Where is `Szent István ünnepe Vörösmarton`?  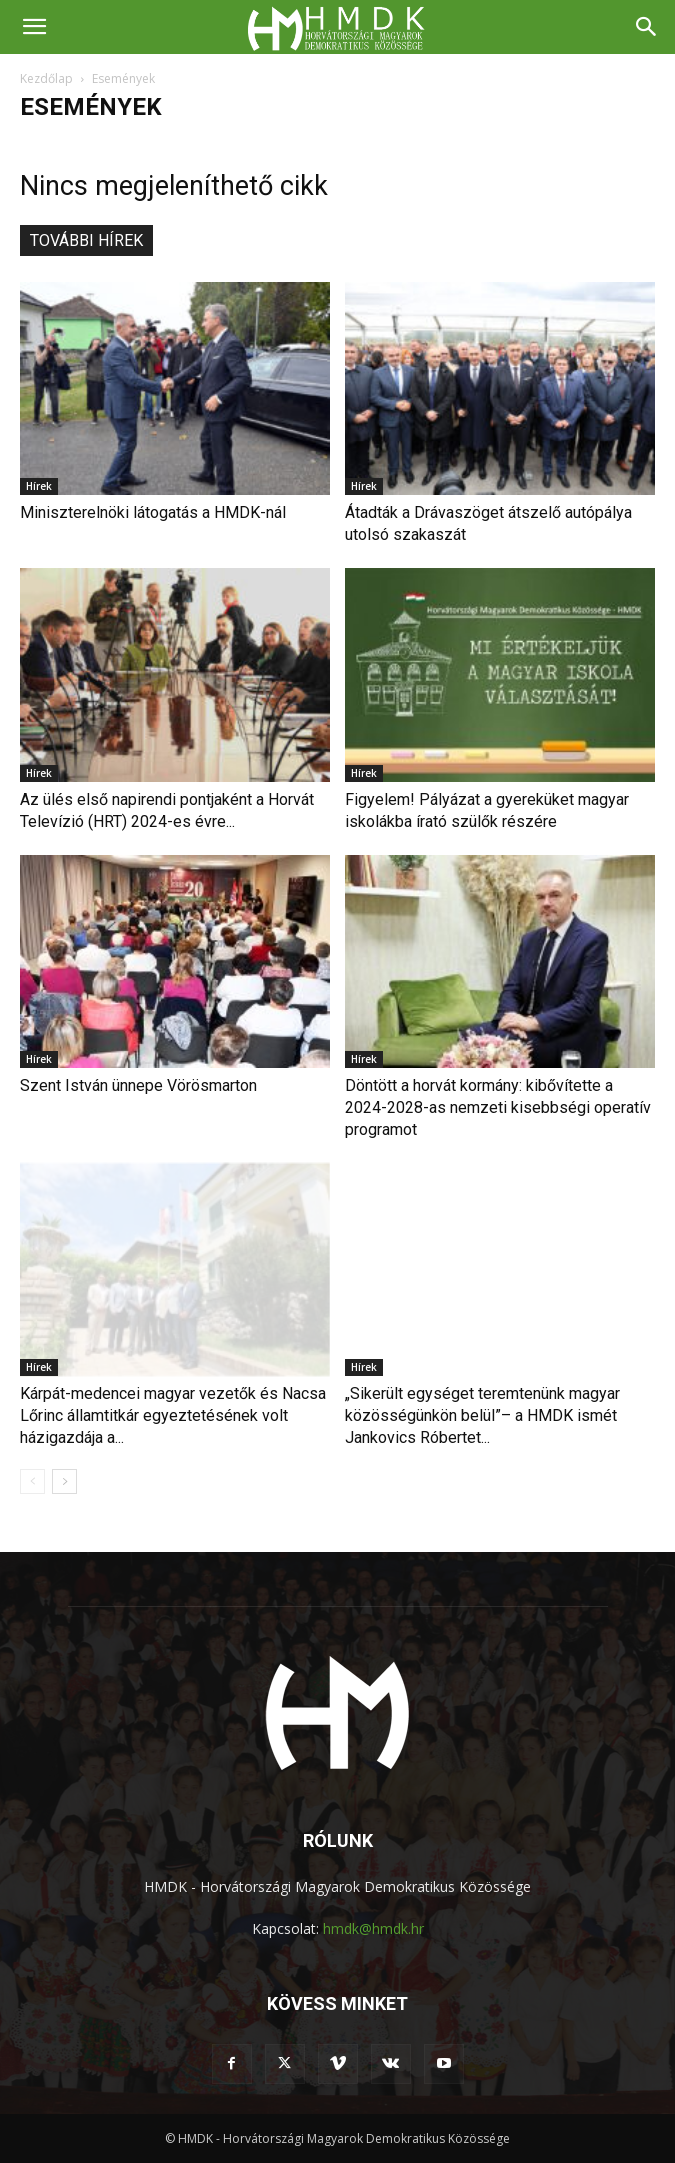
Szent István ünnepe Vörösmarton is located at coordinates (138, 1085).